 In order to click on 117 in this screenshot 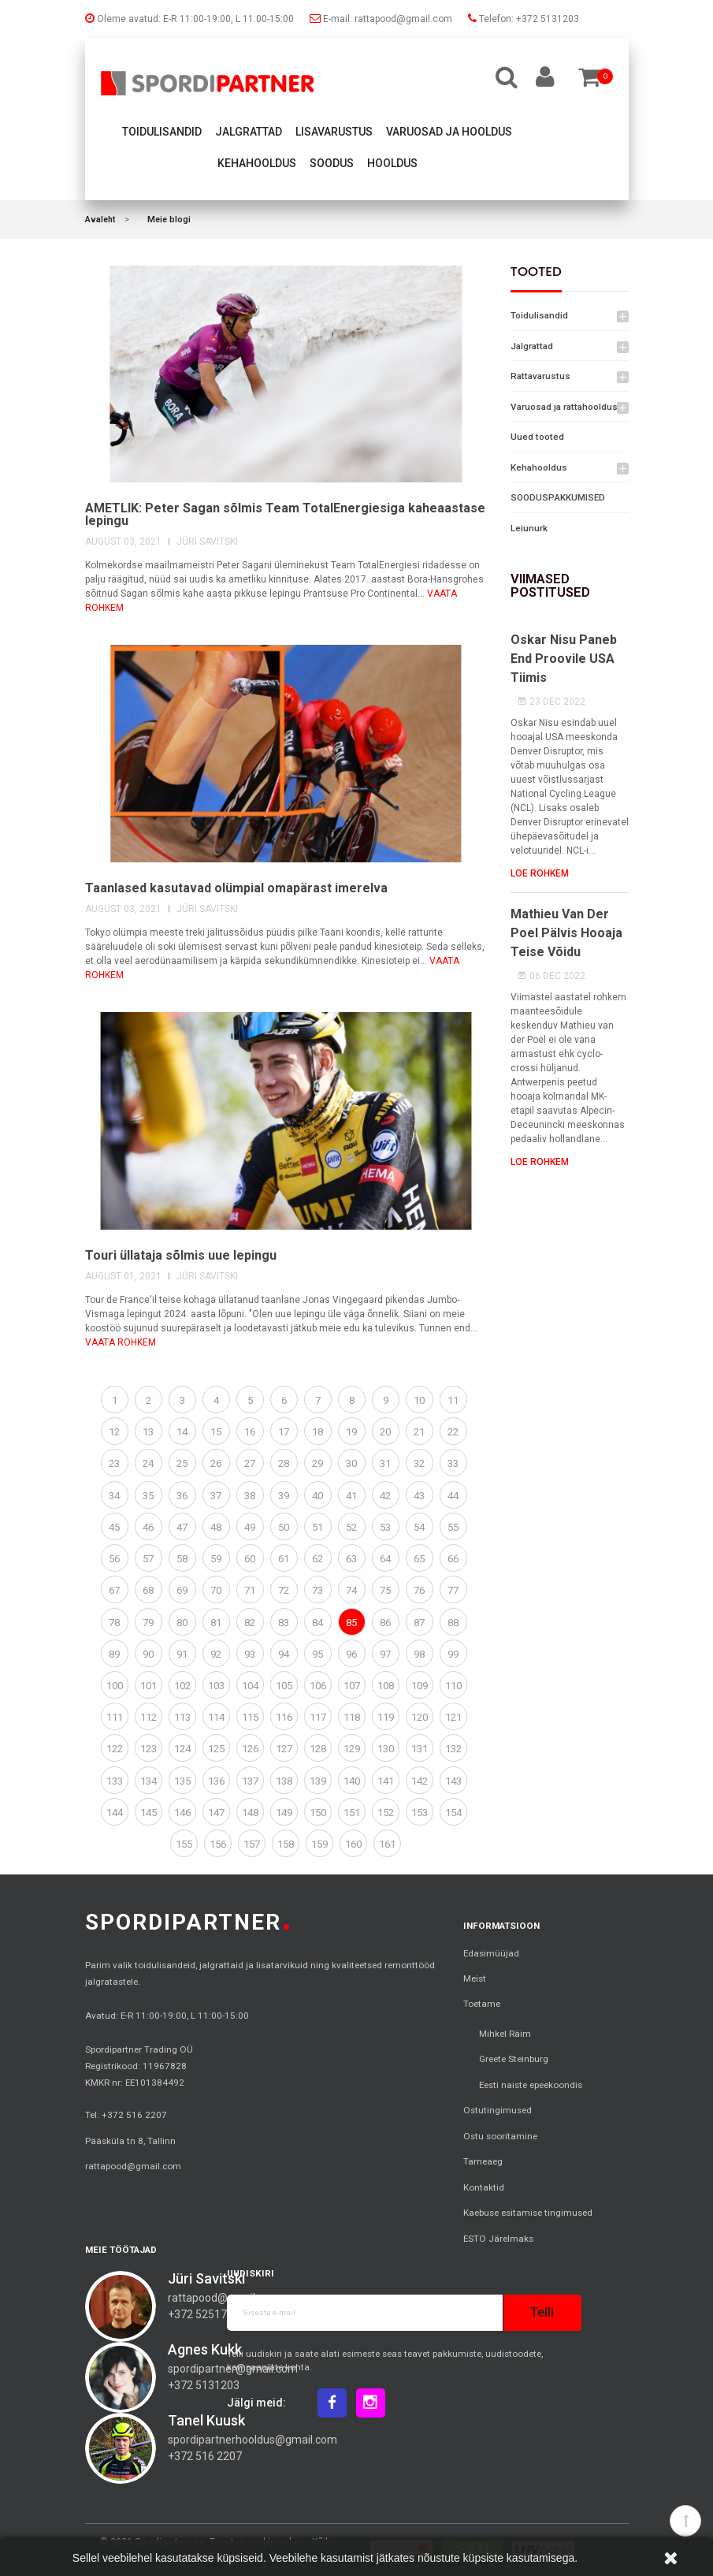, I will do `click(318, 1717)`.